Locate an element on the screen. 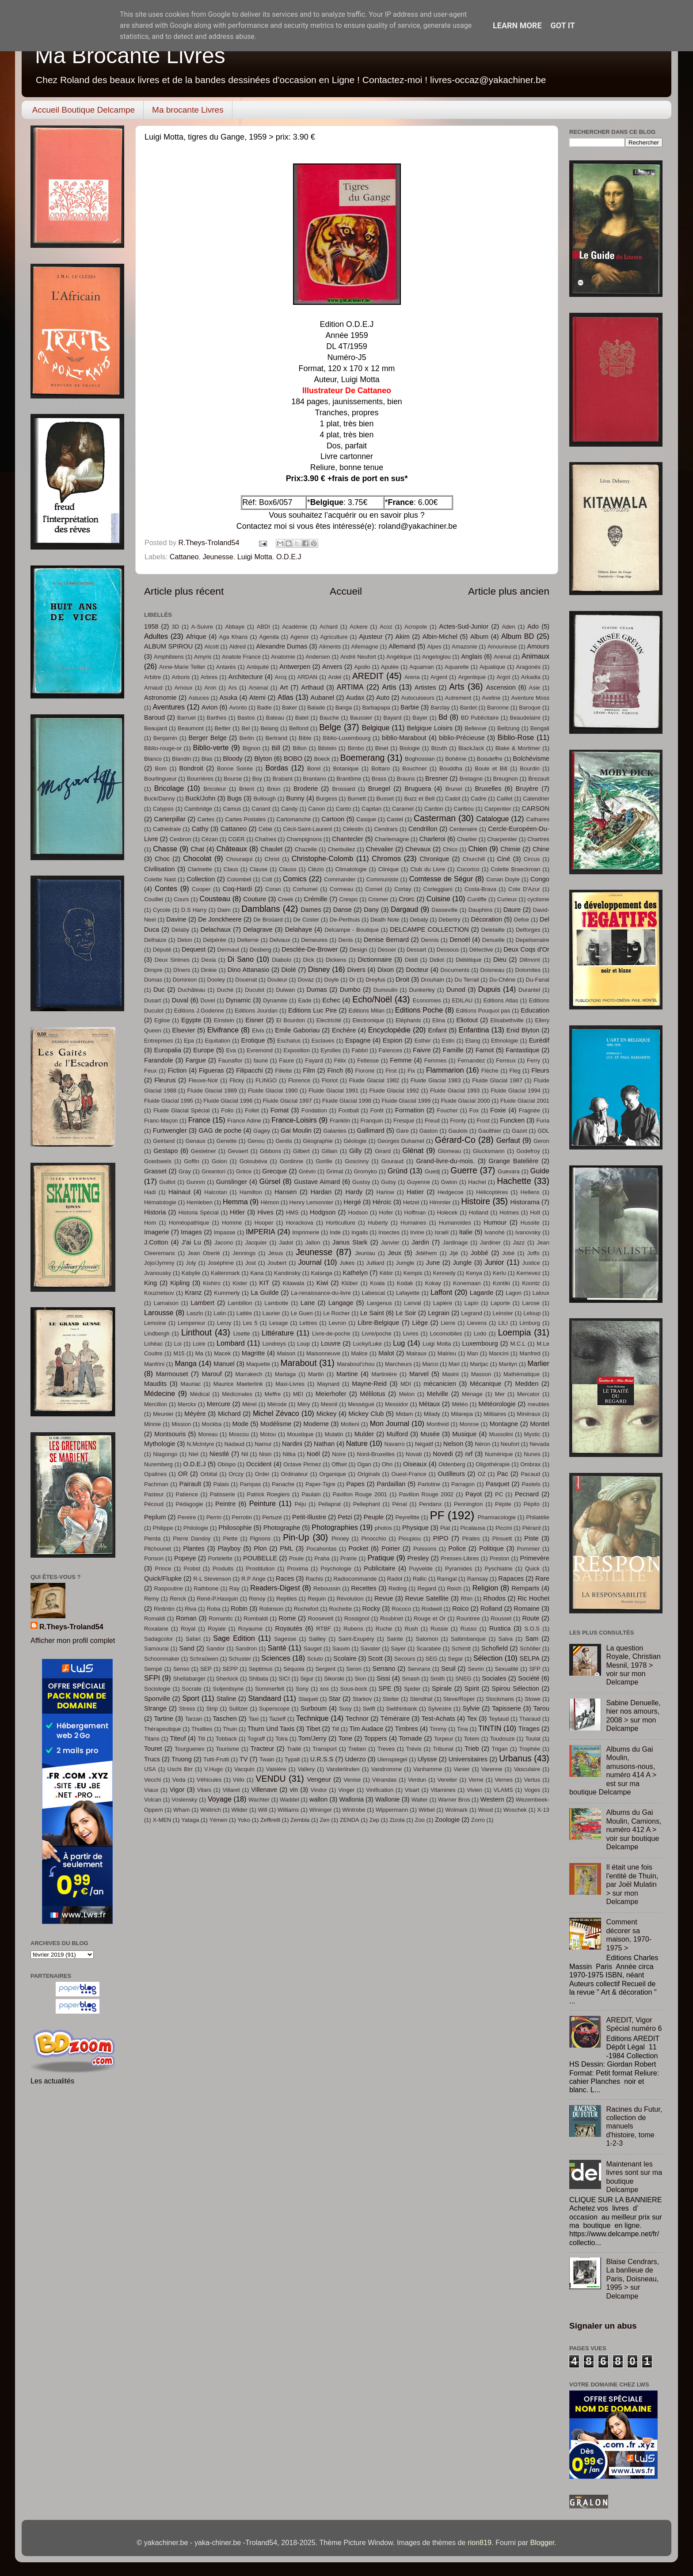 The image size is (693, 2576). Wolmark is located at coordinates (456, 1809).